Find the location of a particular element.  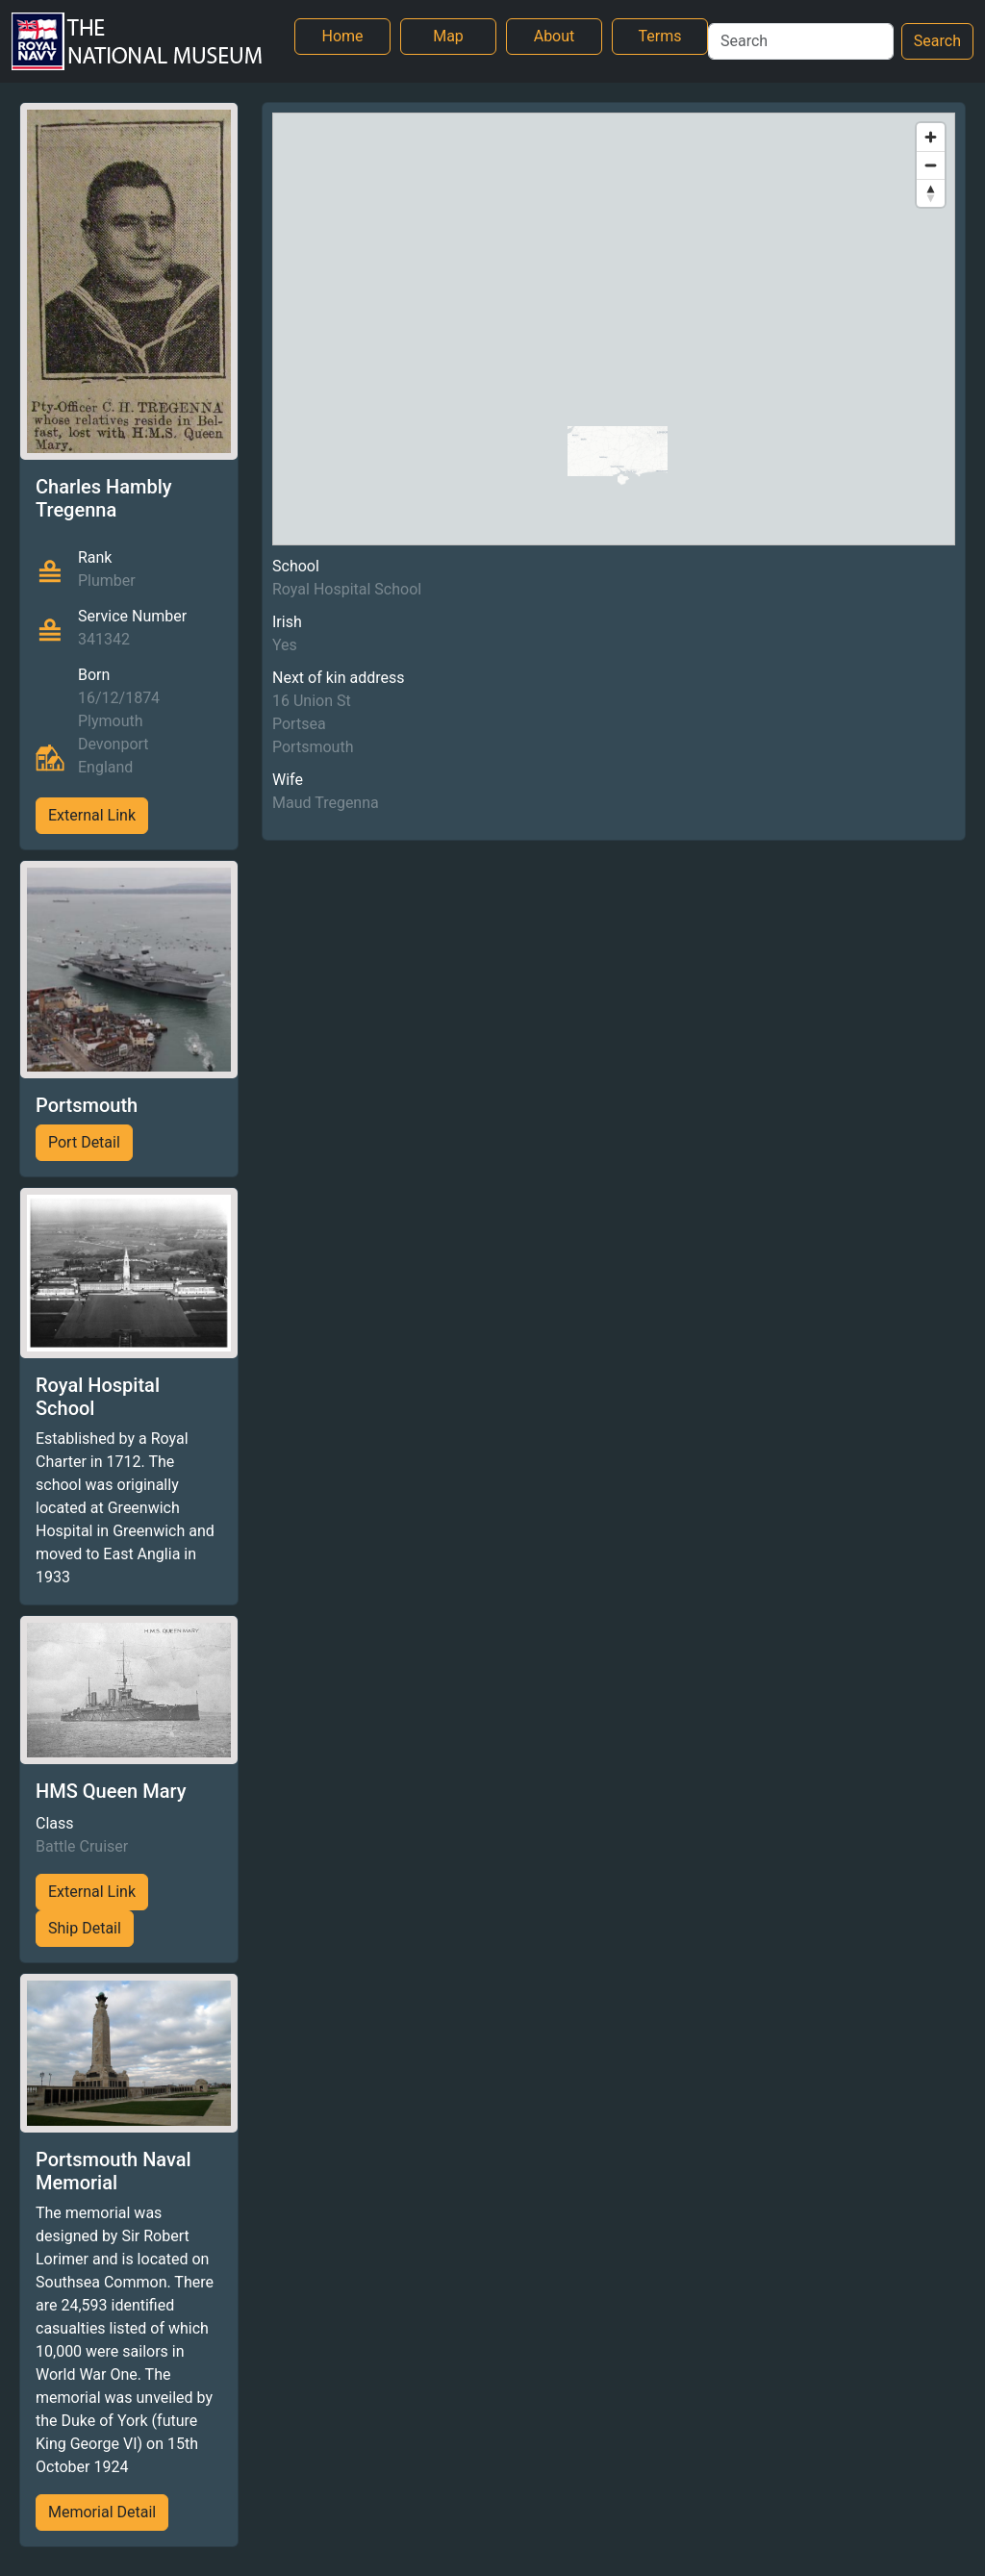

About is located at coordinates (554, 36).